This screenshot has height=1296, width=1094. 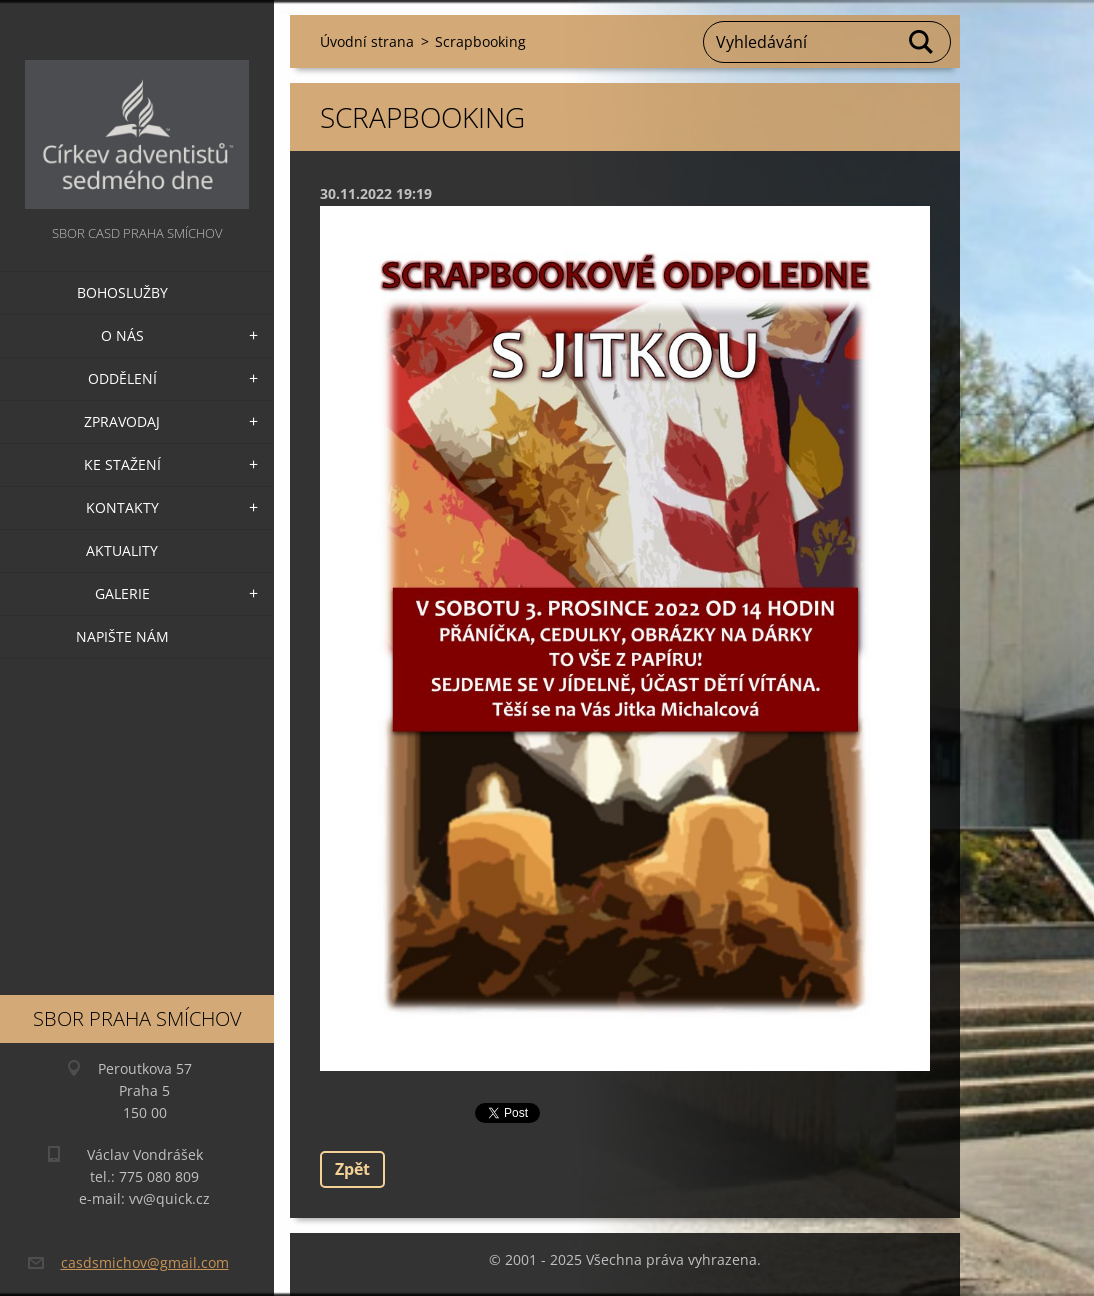 I want to click on Hledat, so click(x=922, y=42).